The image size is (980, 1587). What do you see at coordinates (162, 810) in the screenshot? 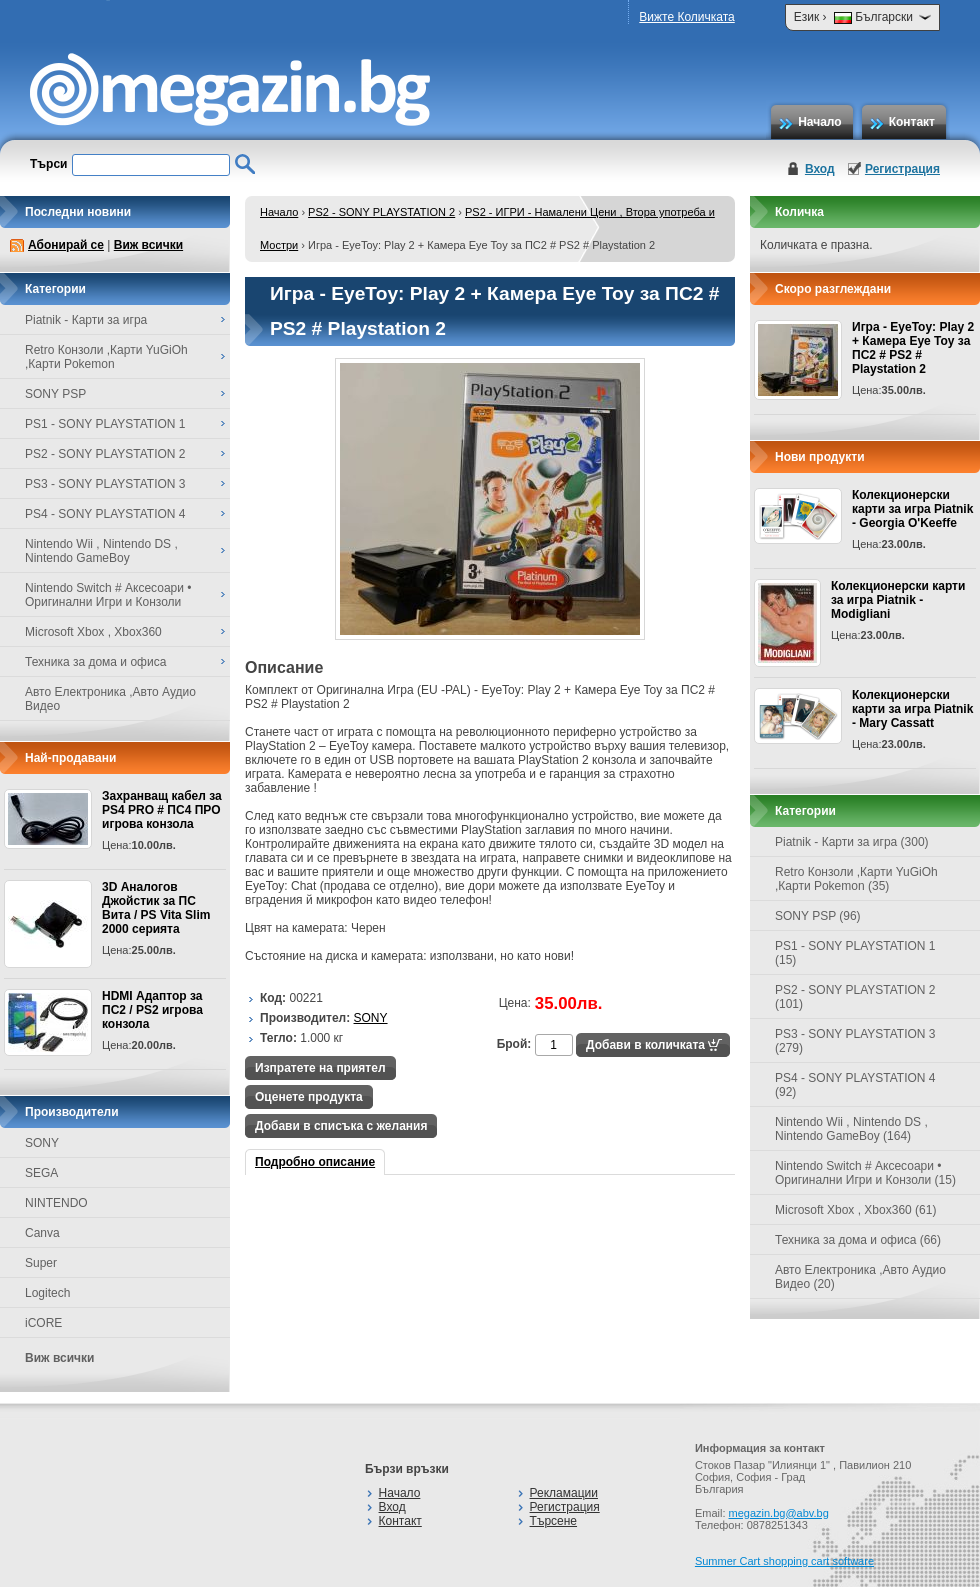
I see `Захранващ кабел за PS4 PRO # ПС4 ПРО игрова конзолa` at bounding box center [162, 810].